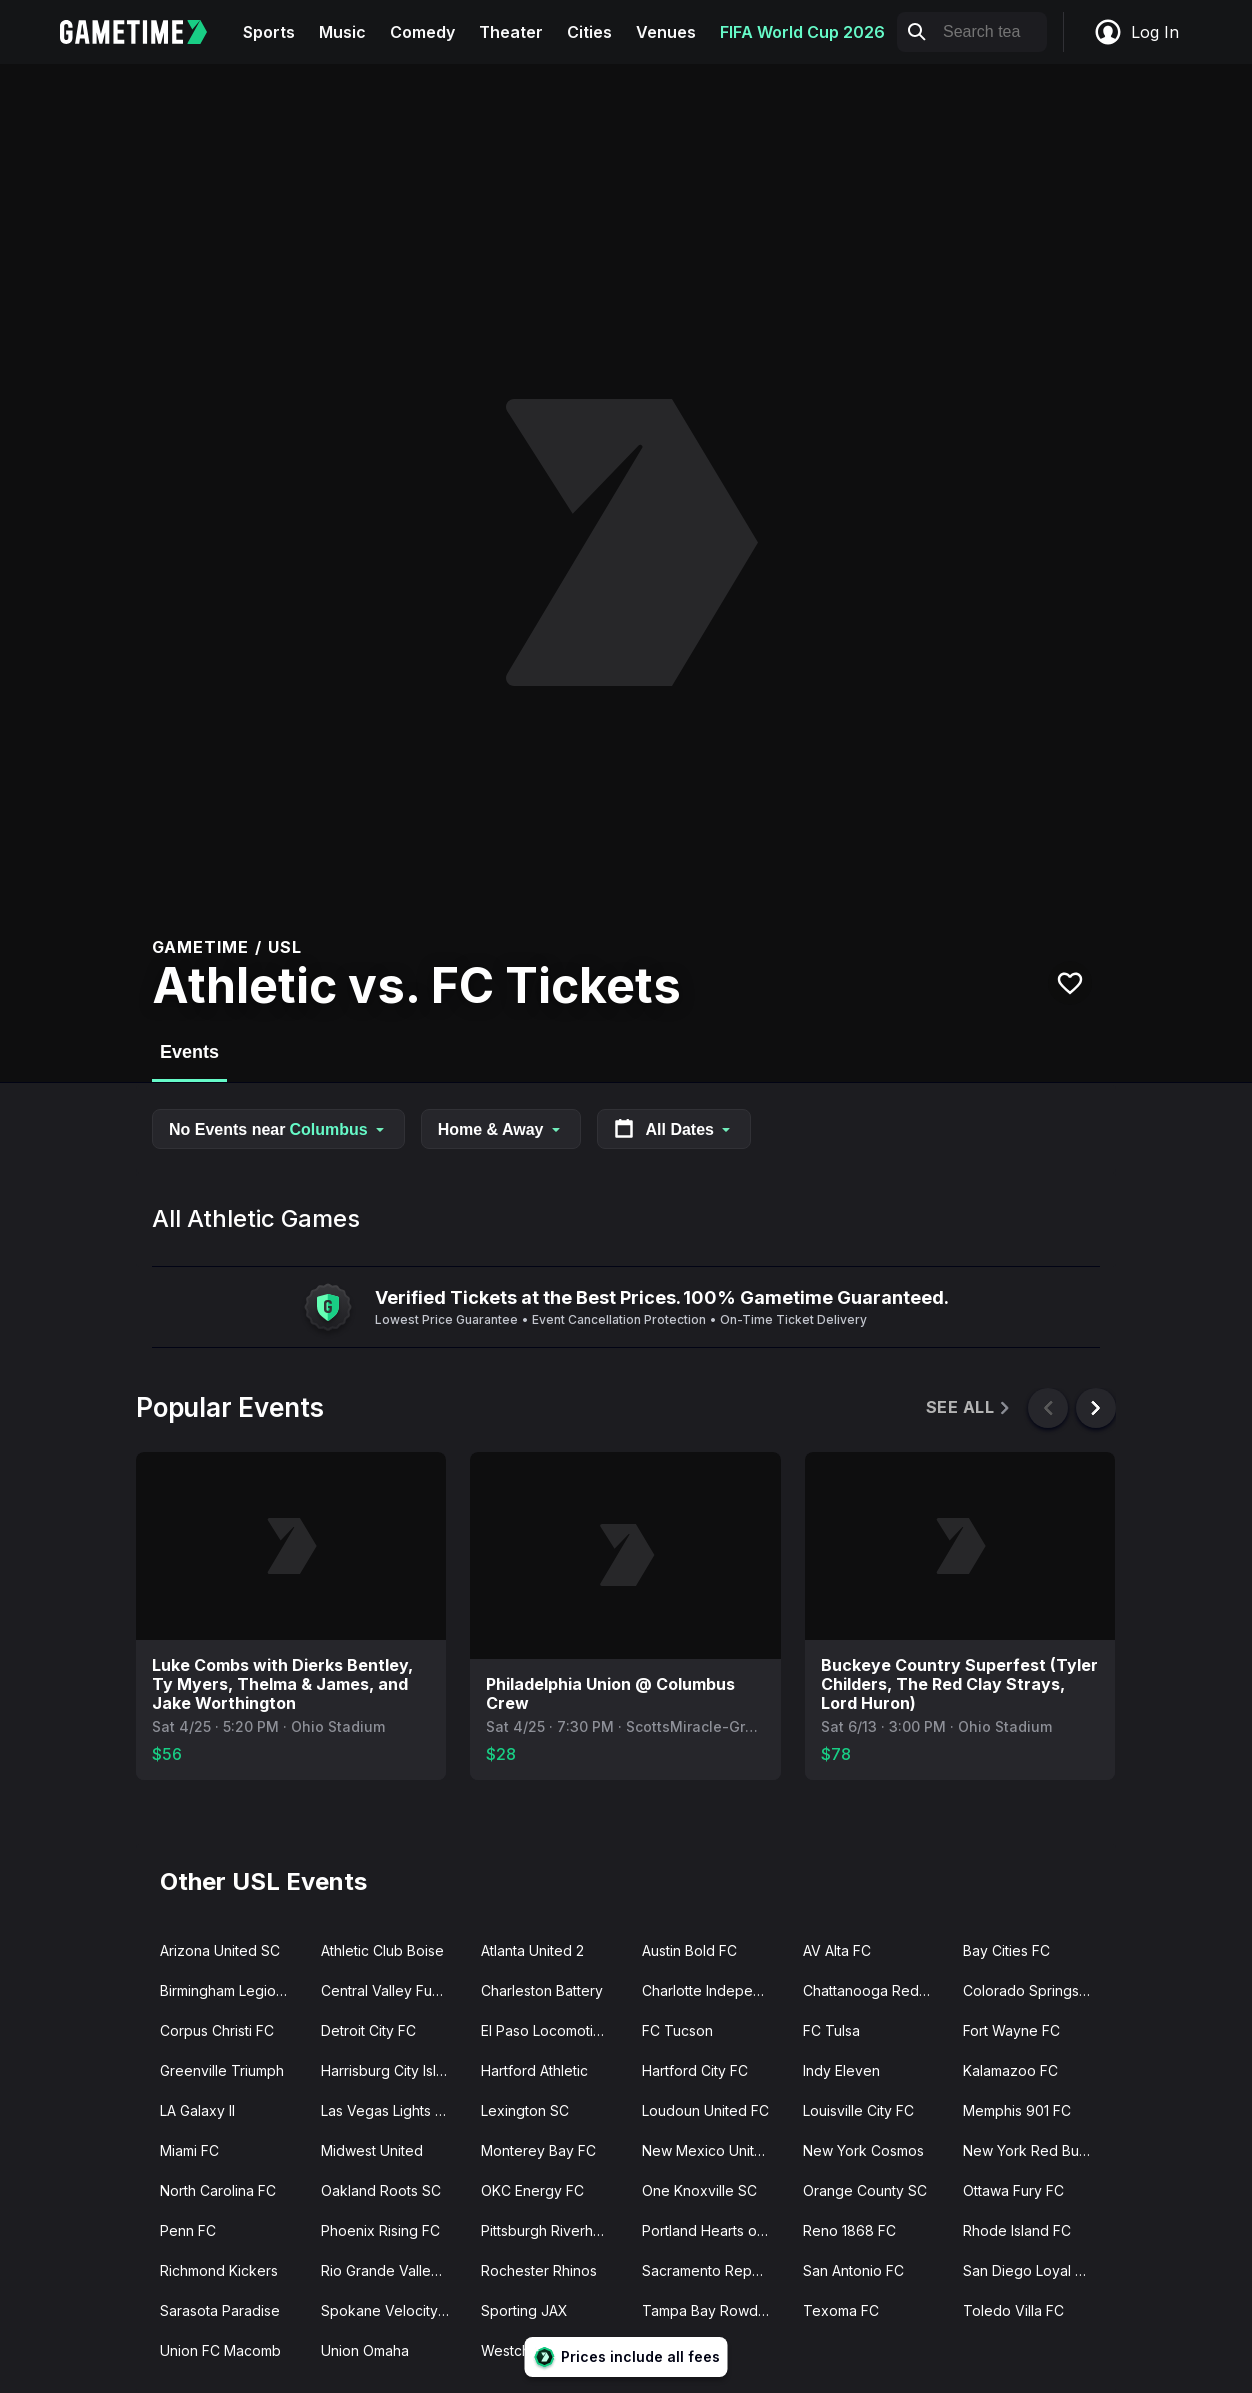 The image size is (1252, 2393). I want to click on OKC Energy FC, so click(532, 2190).